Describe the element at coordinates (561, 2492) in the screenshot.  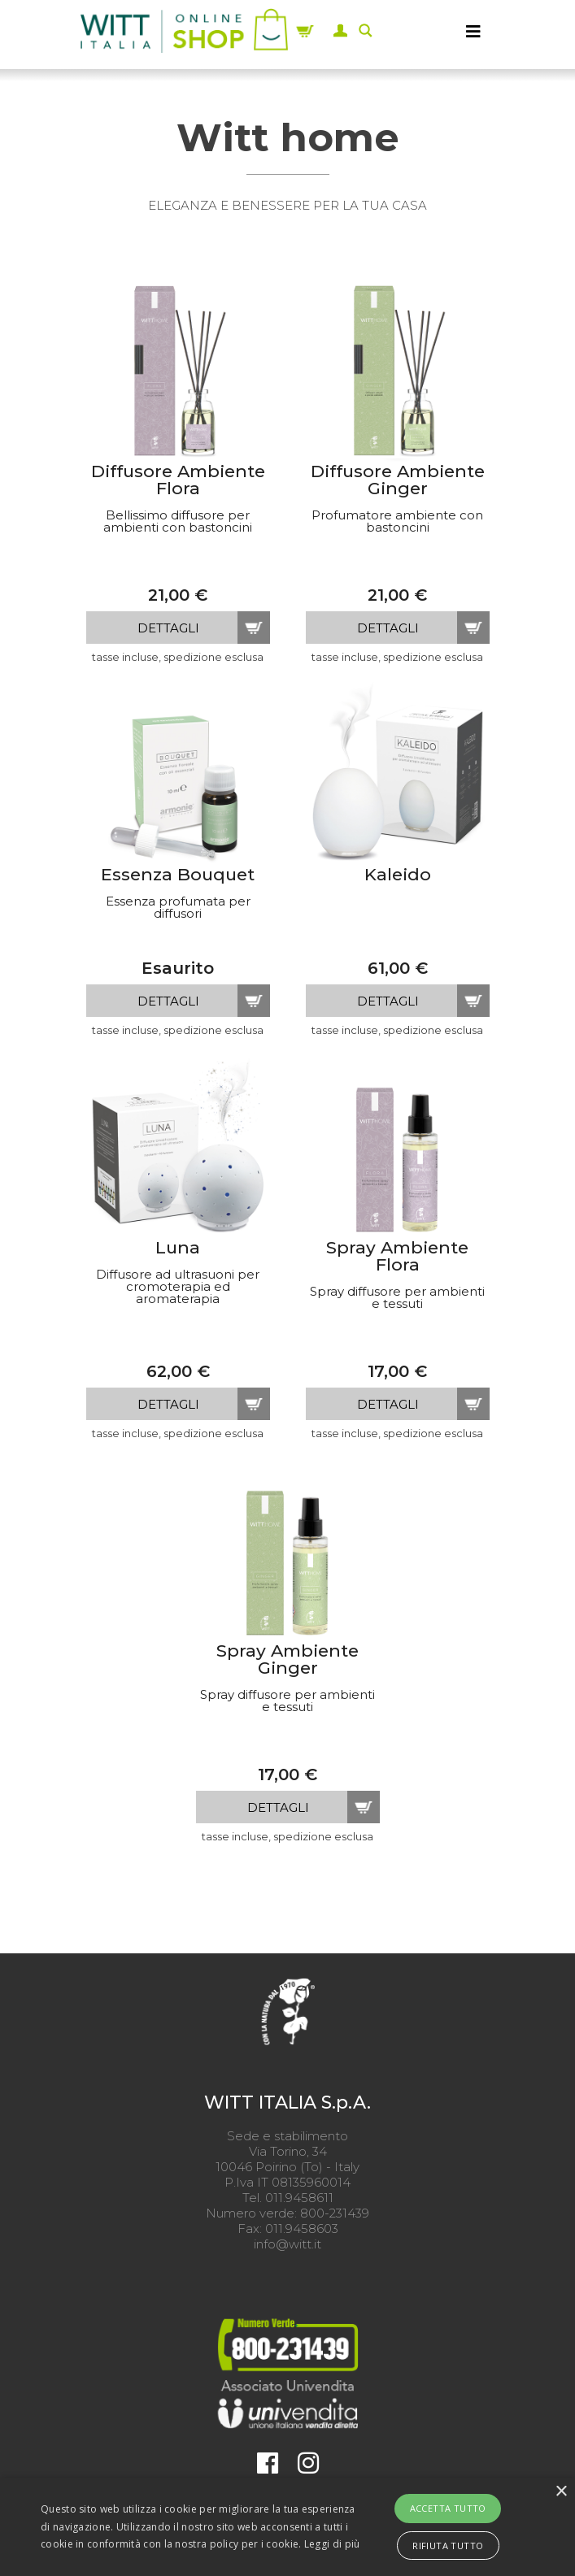
I see `× [button]` at that location.